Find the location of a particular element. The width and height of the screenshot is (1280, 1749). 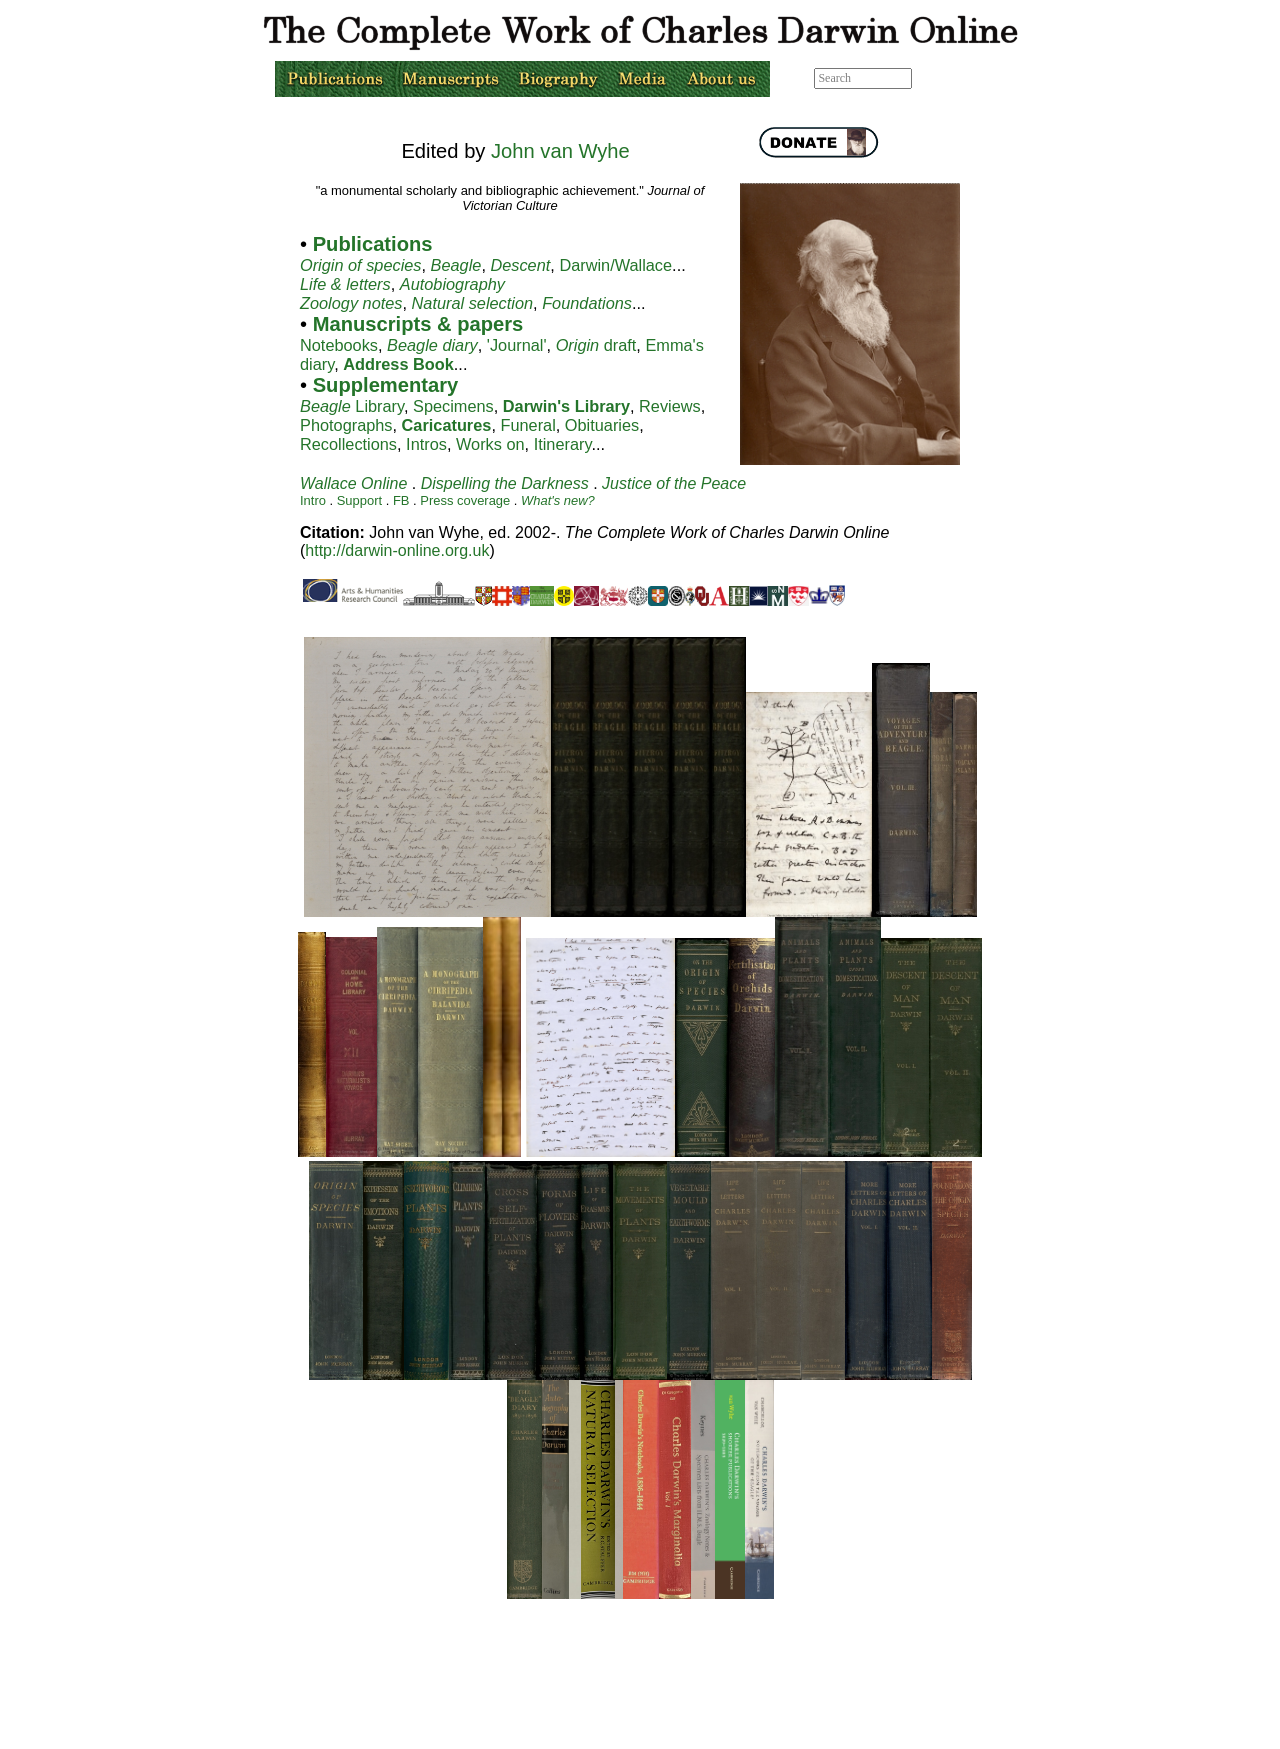

Notebooks is located at coordinates (339, 345).